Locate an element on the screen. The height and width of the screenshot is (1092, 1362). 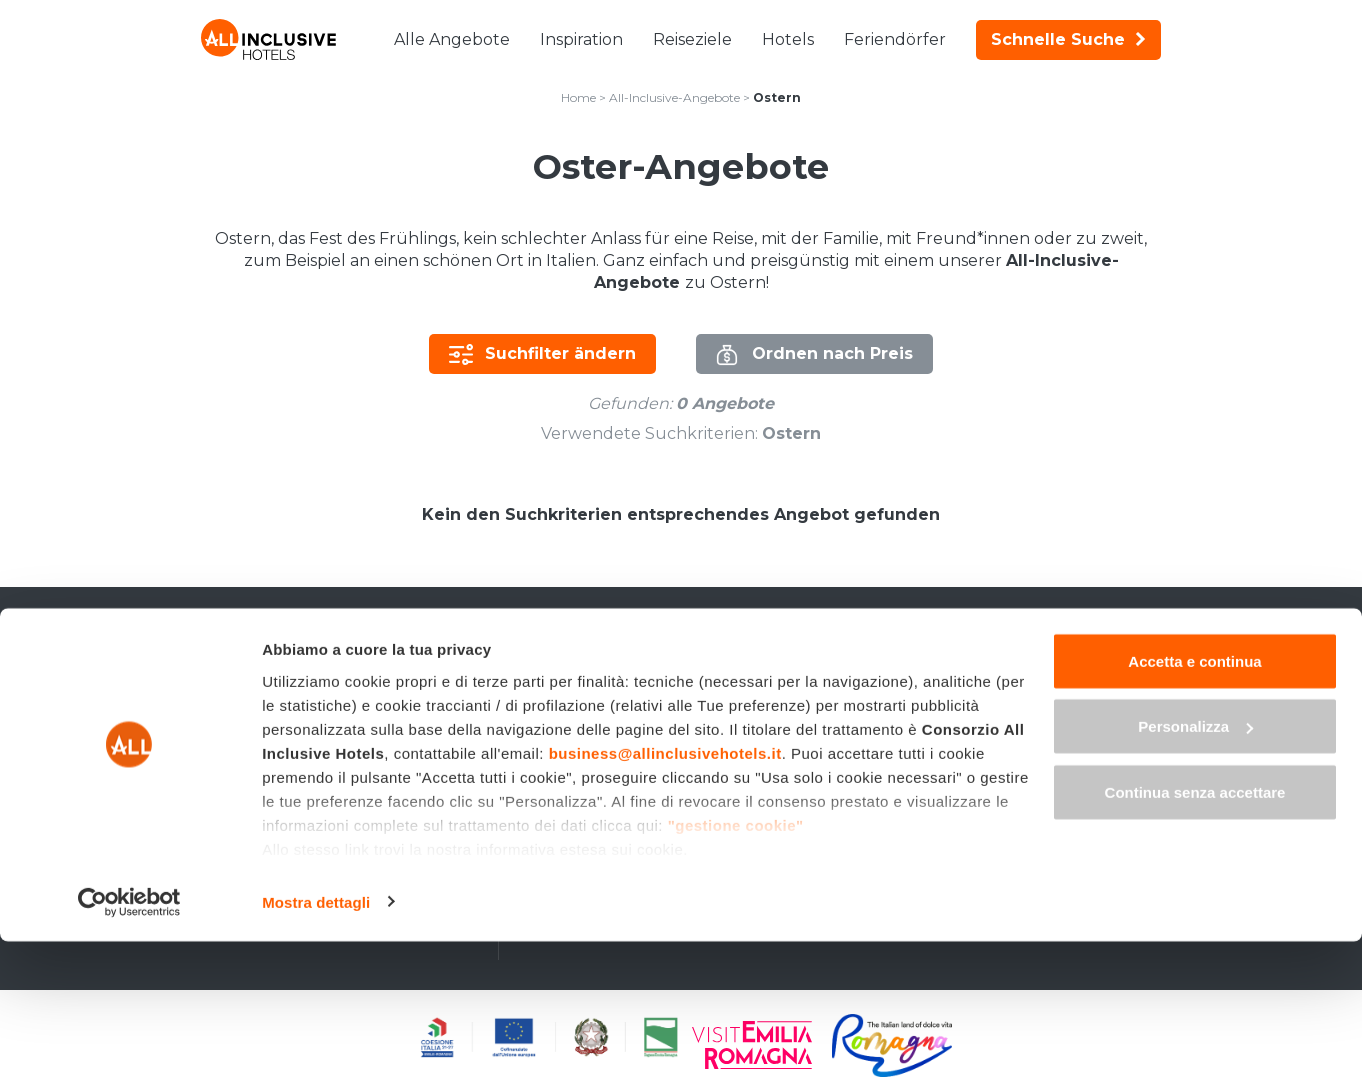
Hotels is located at coordinates (788, 39).